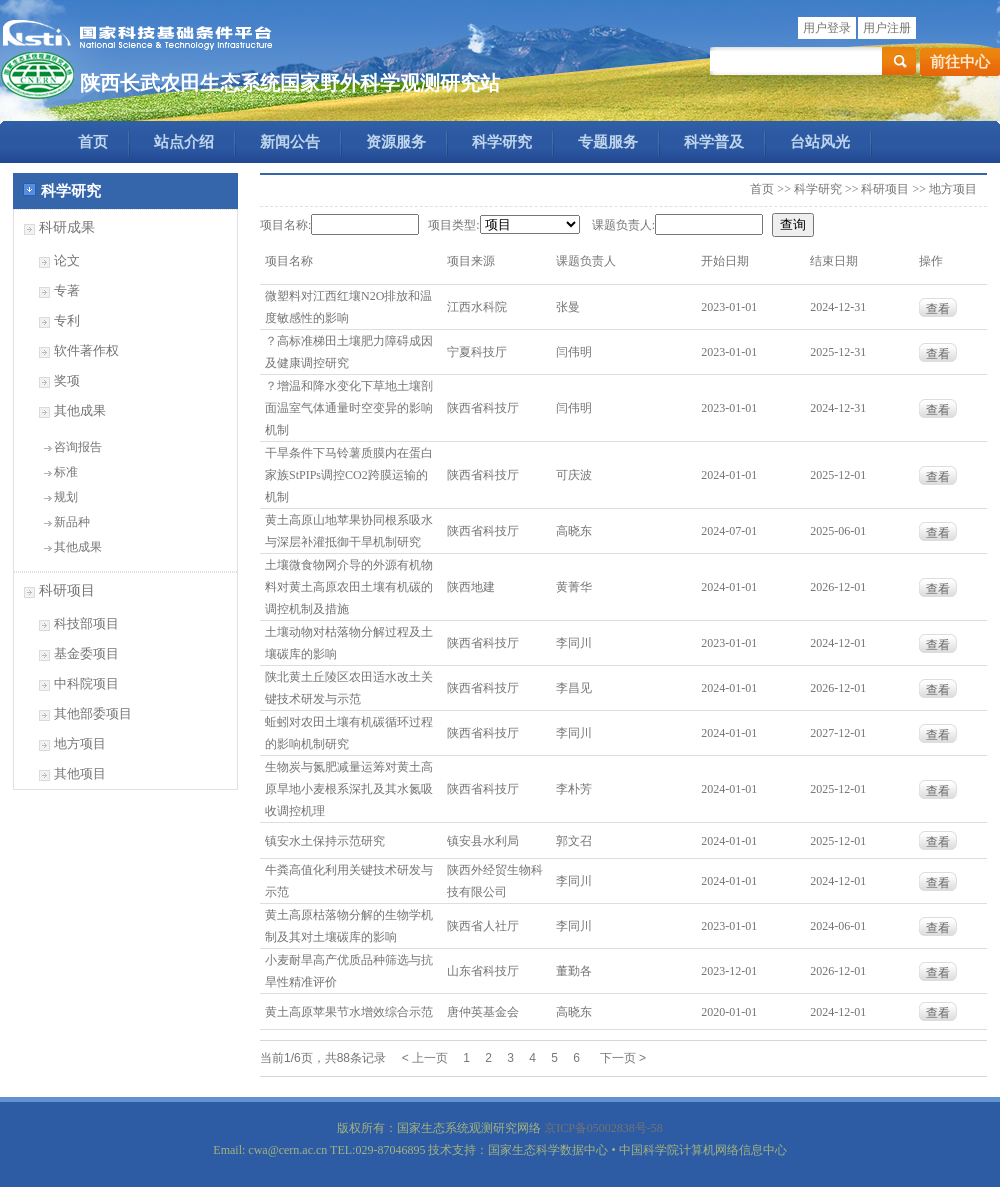 The width and height of the screenshot is (1000, 1187). I want to click on 生物炭与氮肥减量运筹对黄土高原旱地小麦根系深扎及其水氮吸收调控机理, so click(349, 789).